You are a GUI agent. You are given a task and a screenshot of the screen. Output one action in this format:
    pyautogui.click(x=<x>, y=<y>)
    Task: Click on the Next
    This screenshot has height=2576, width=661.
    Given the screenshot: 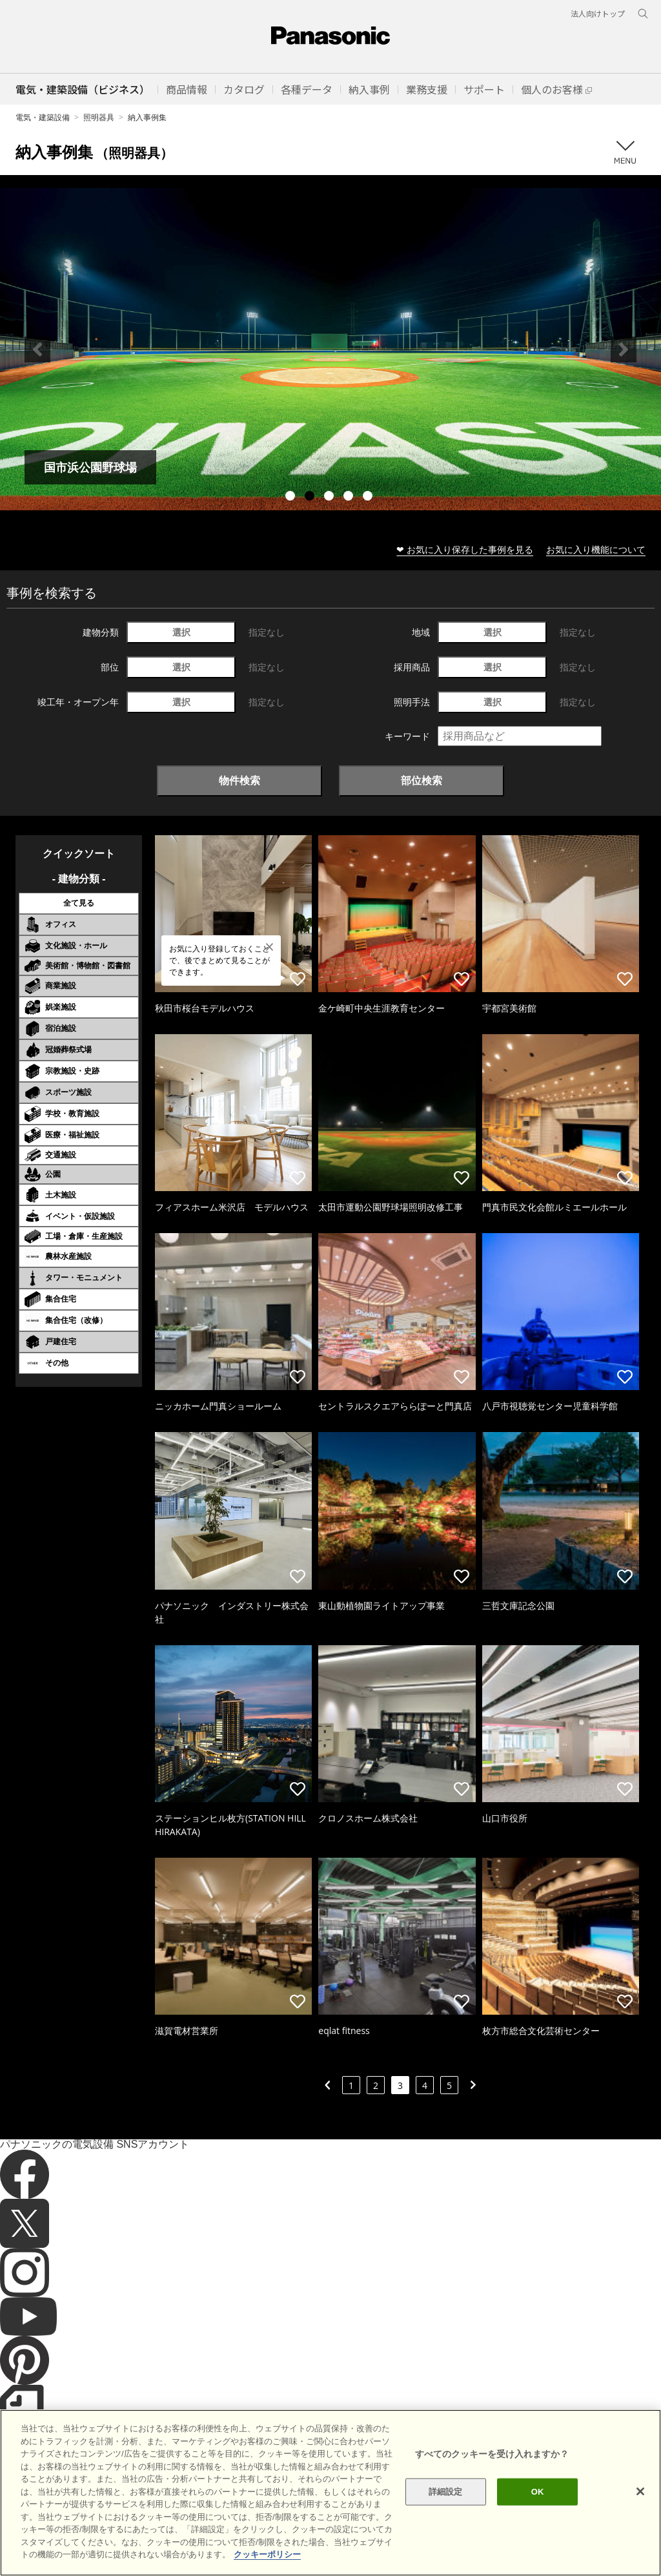 What is the action you would take?
    pyautogui.click(x=623, y=349)
    